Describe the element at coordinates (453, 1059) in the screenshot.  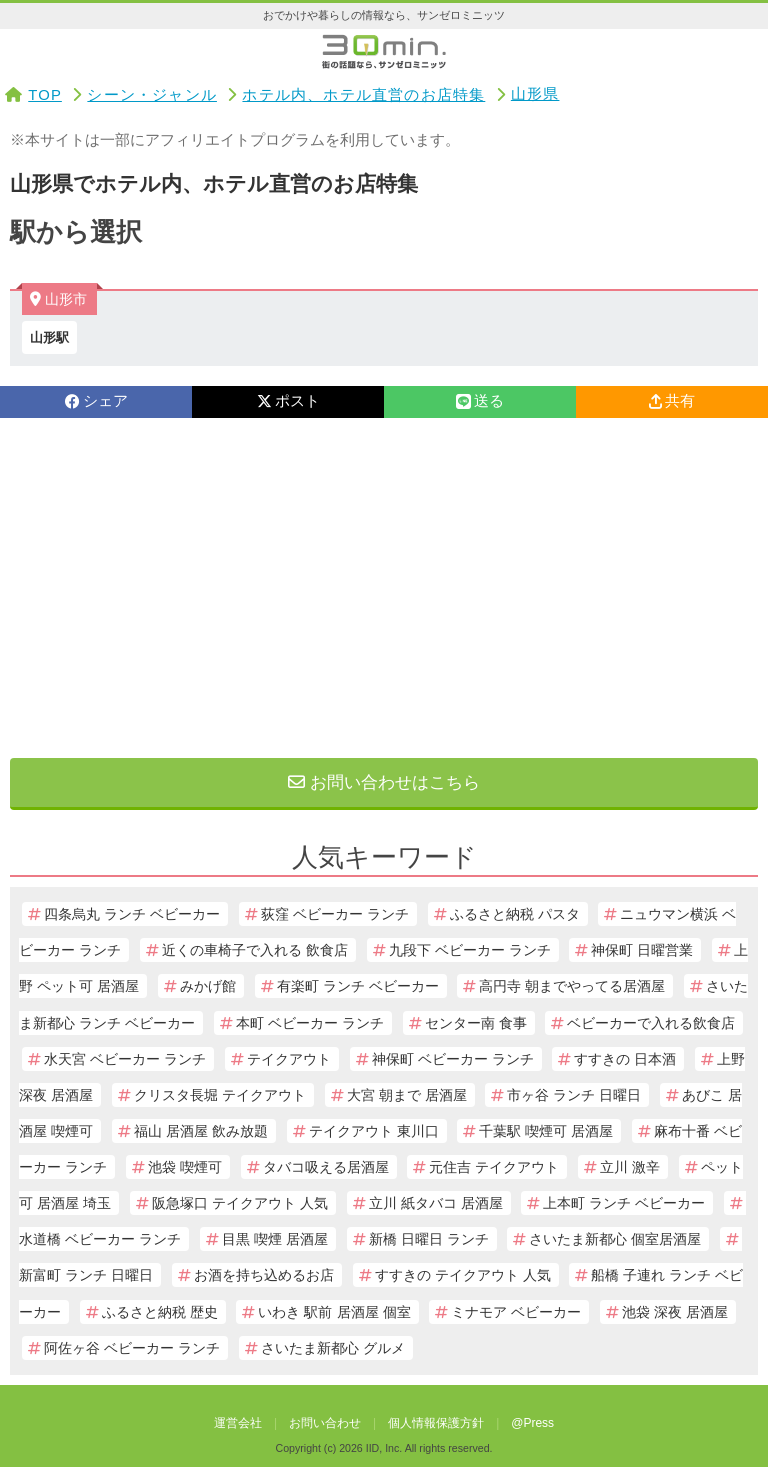
I see `神保町 ベビーカー ランチ` at that location.